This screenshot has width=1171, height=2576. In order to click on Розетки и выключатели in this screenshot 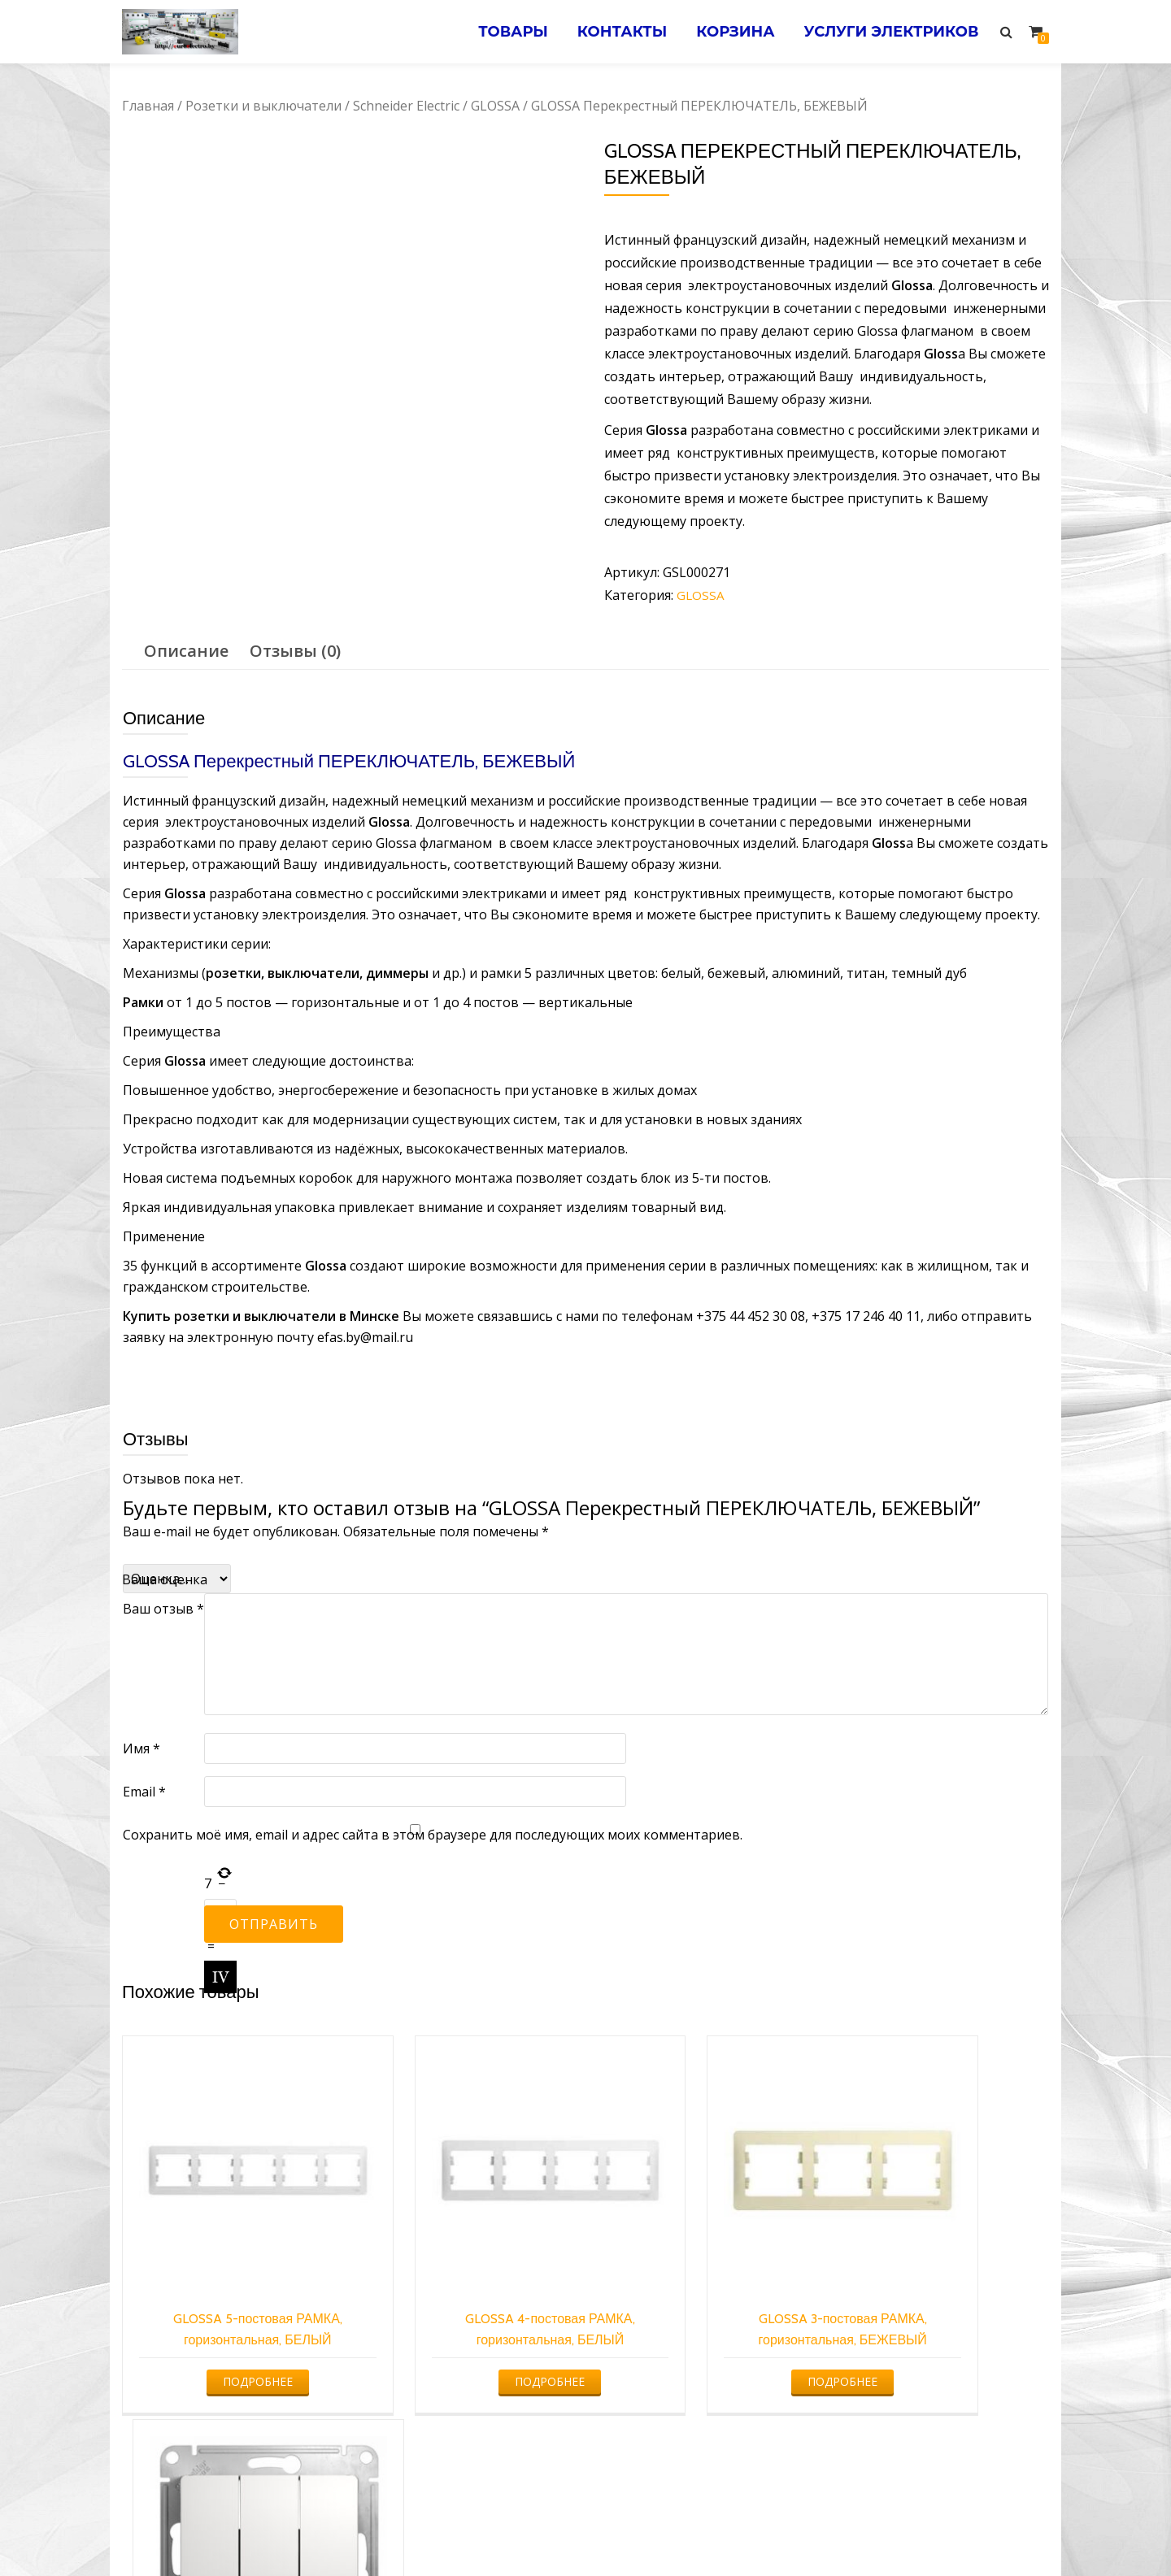, I will do `click(263, 106)`.